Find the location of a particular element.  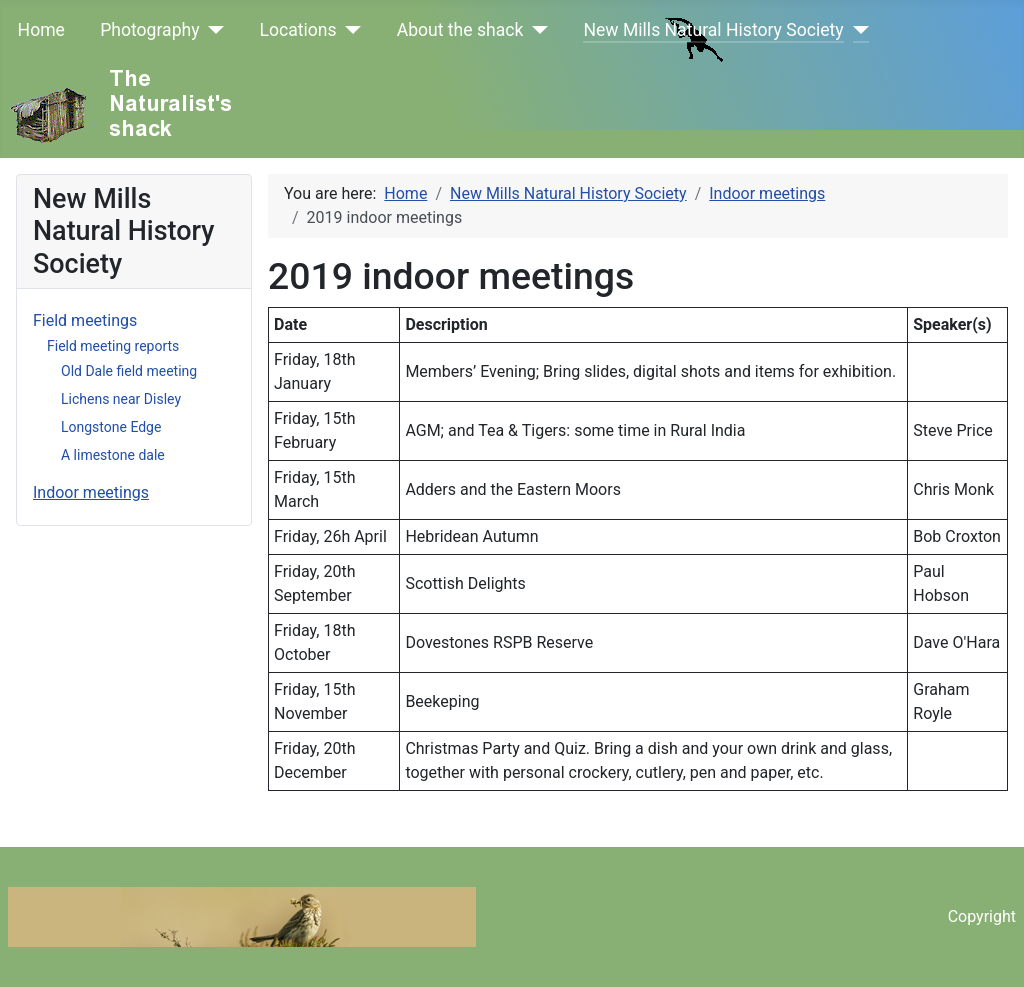

Locations is located at coordinates (298, 30).